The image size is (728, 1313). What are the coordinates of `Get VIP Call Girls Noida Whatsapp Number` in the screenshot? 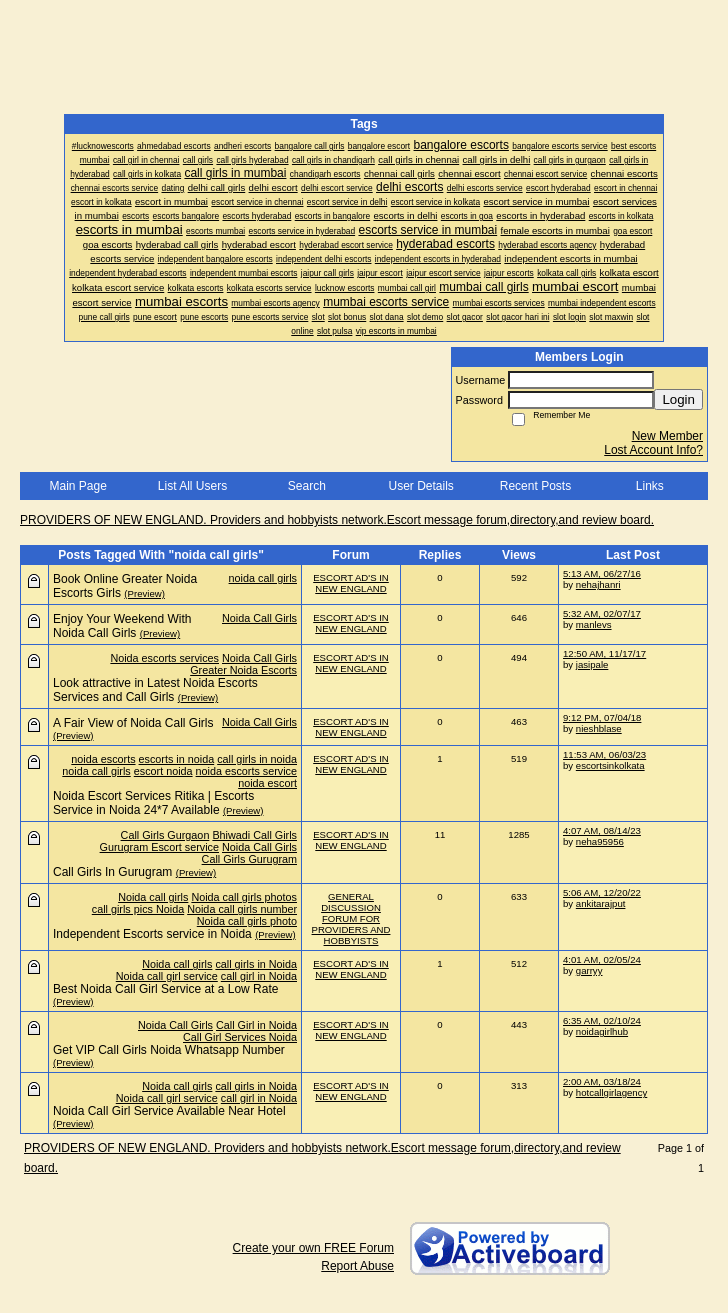 It's located at (169, 1050).